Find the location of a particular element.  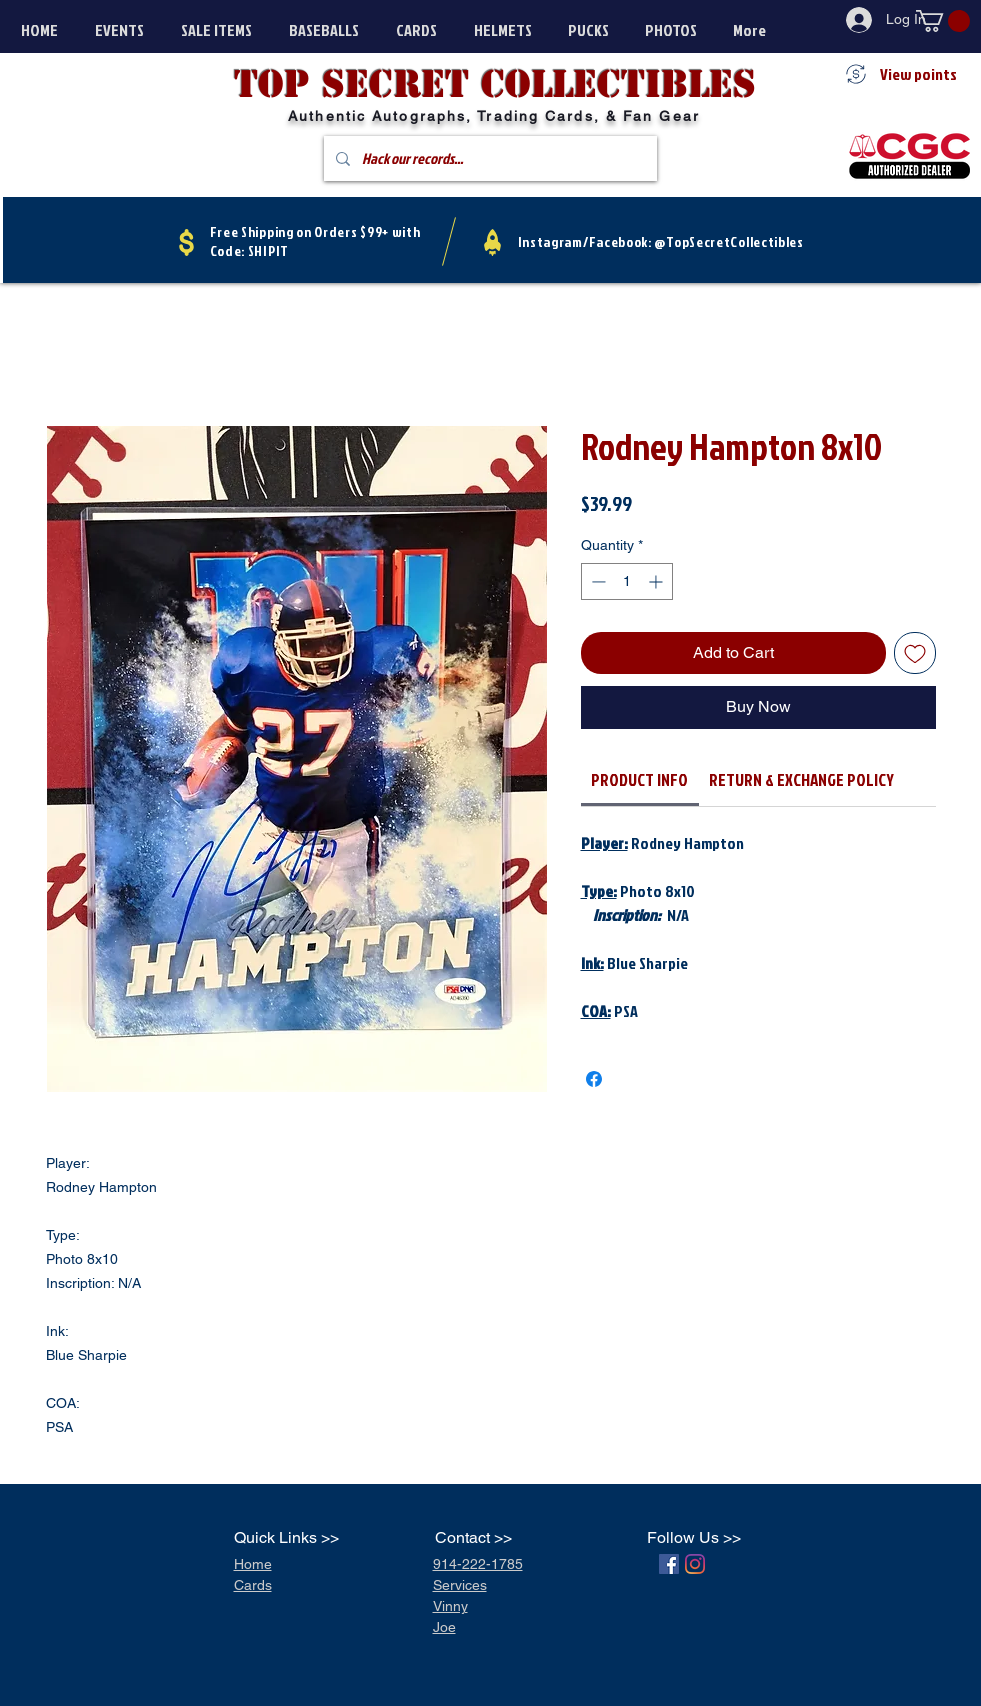

[Share on Facebook] is located at coordinates (594, 1079).